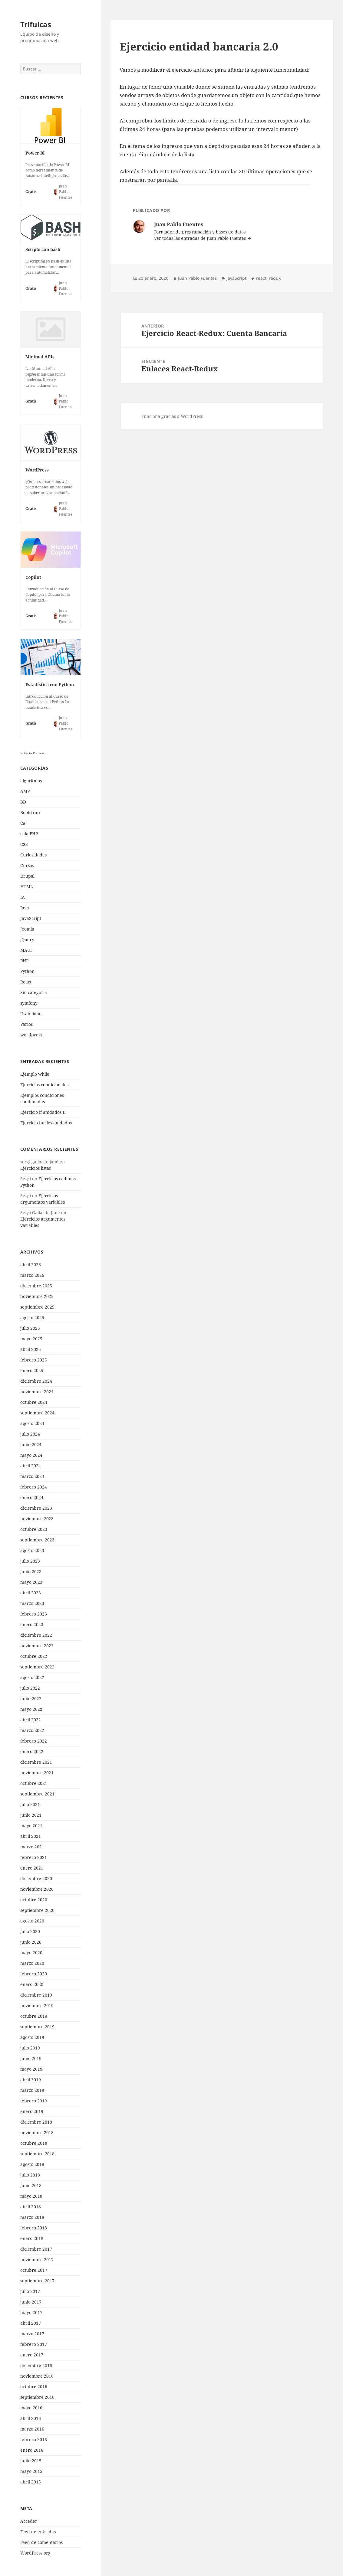  Describe the element at coordinates (32, 2037) in the screenshot. I see `agosto 2019` at that location.